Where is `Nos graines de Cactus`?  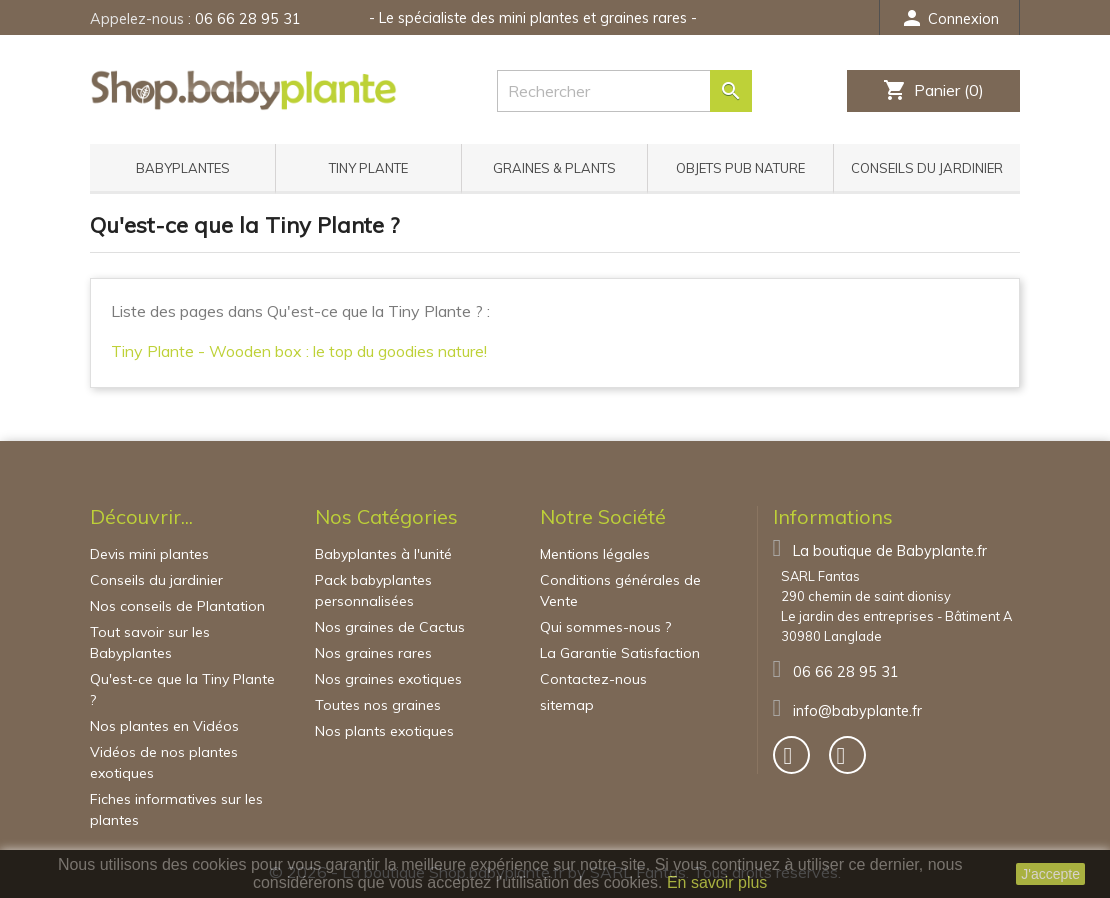
Nos graines de Cactus is located at coordinates (390, 627).